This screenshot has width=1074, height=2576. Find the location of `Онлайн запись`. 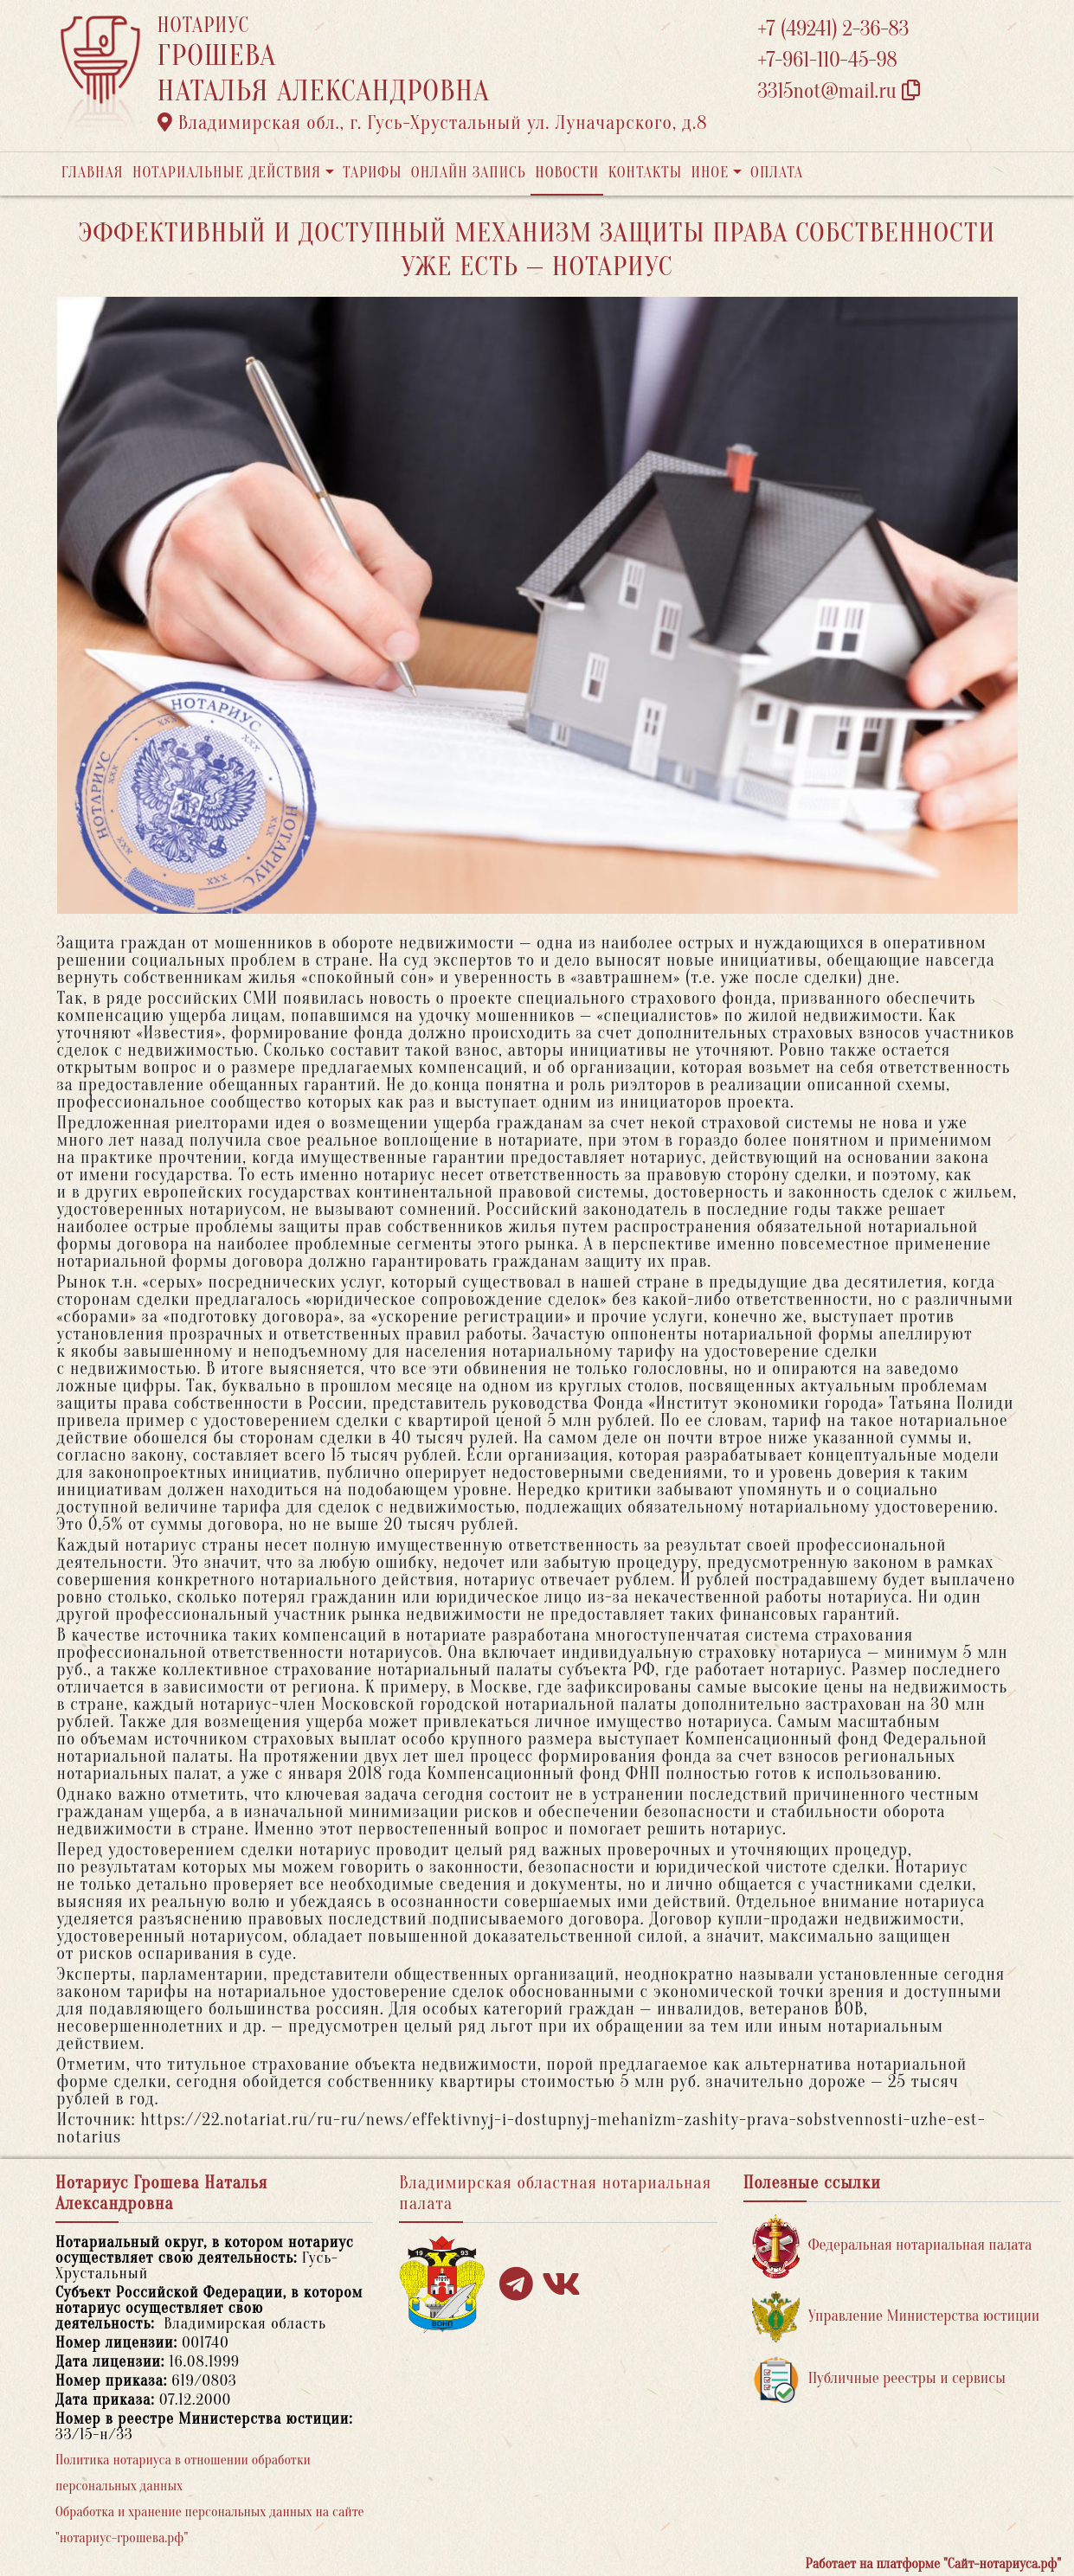

Онлайн запись is located at coordinates (468, 173).